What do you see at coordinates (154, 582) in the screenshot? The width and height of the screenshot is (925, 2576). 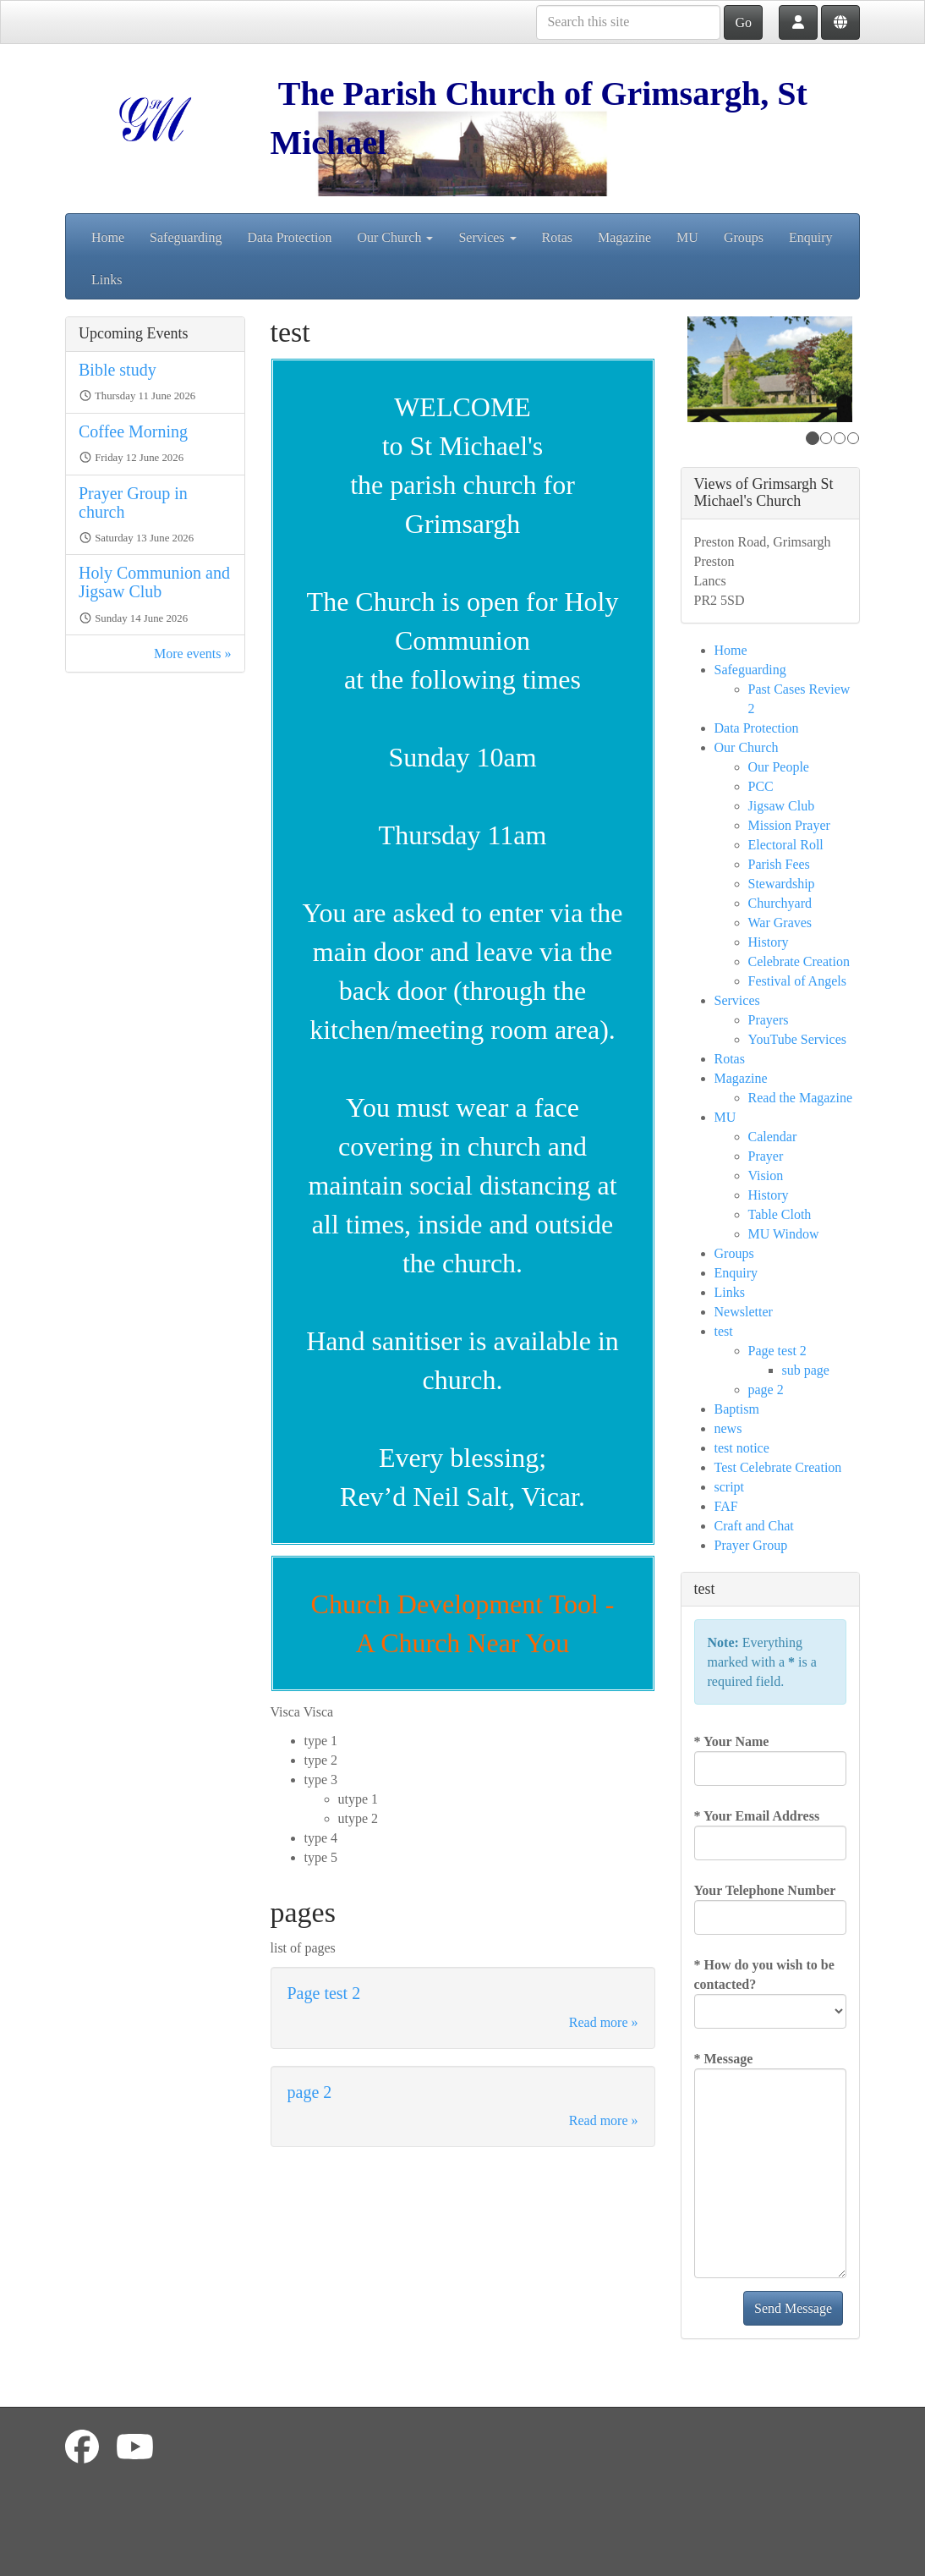 I see `Holy Communion and Jigsaw Club` at bounding box center [154, 582].